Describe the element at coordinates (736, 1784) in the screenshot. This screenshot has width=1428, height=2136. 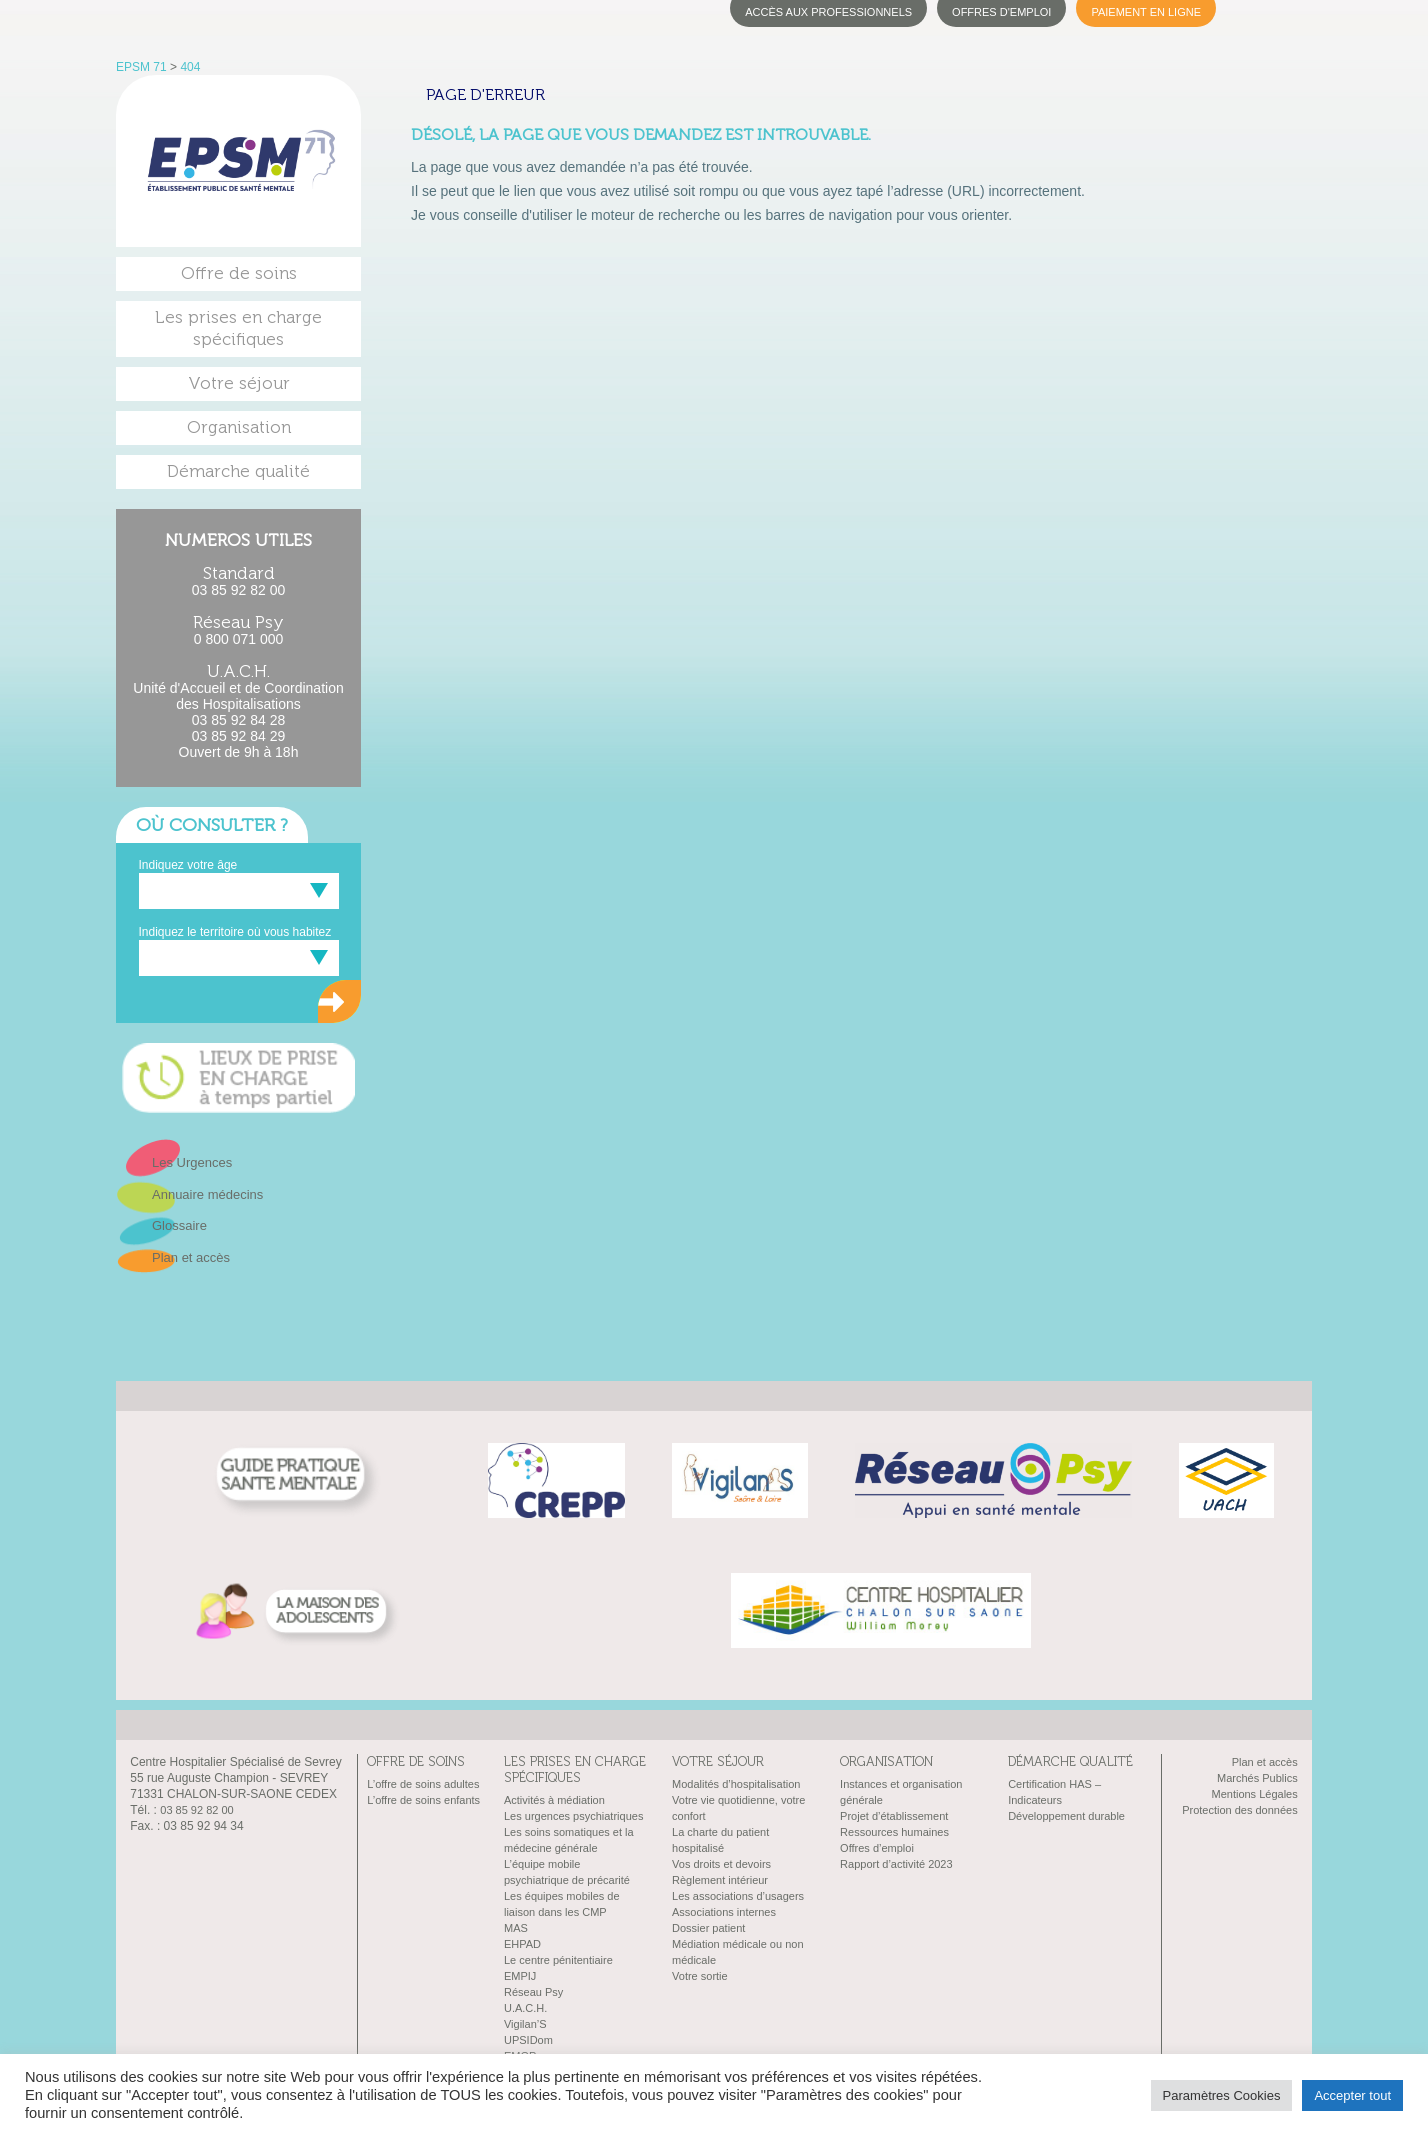
I see `Modalités d’hospitalisation` at that location.